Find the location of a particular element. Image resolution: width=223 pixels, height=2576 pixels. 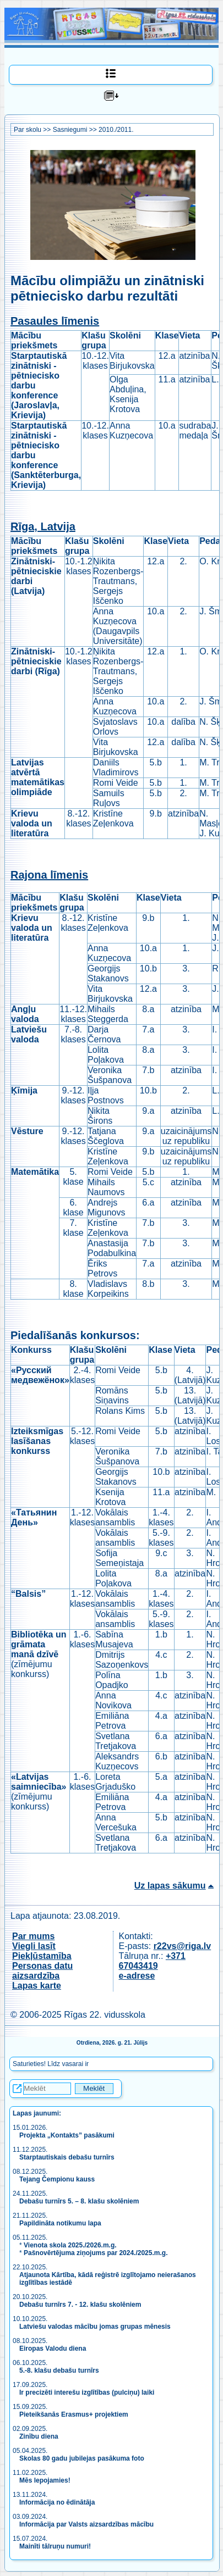

Informācija par Valsts aizsardzības mācību is located at coordinates (86, 2524).